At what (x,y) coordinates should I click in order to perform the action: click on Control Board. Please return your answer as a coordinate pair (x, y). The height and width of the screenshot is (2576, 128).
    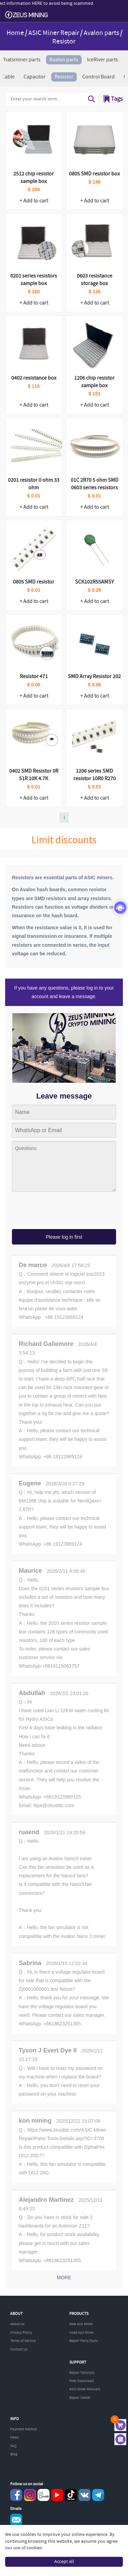
    Looking at the image, I should click on (98, 77).